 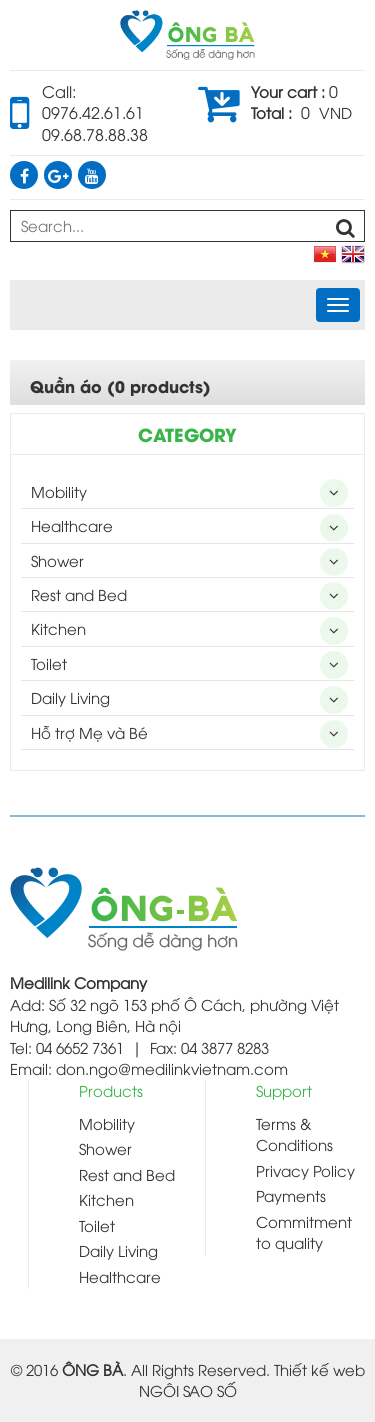 I want to click on Healthcare, so click(x=72, y=525).